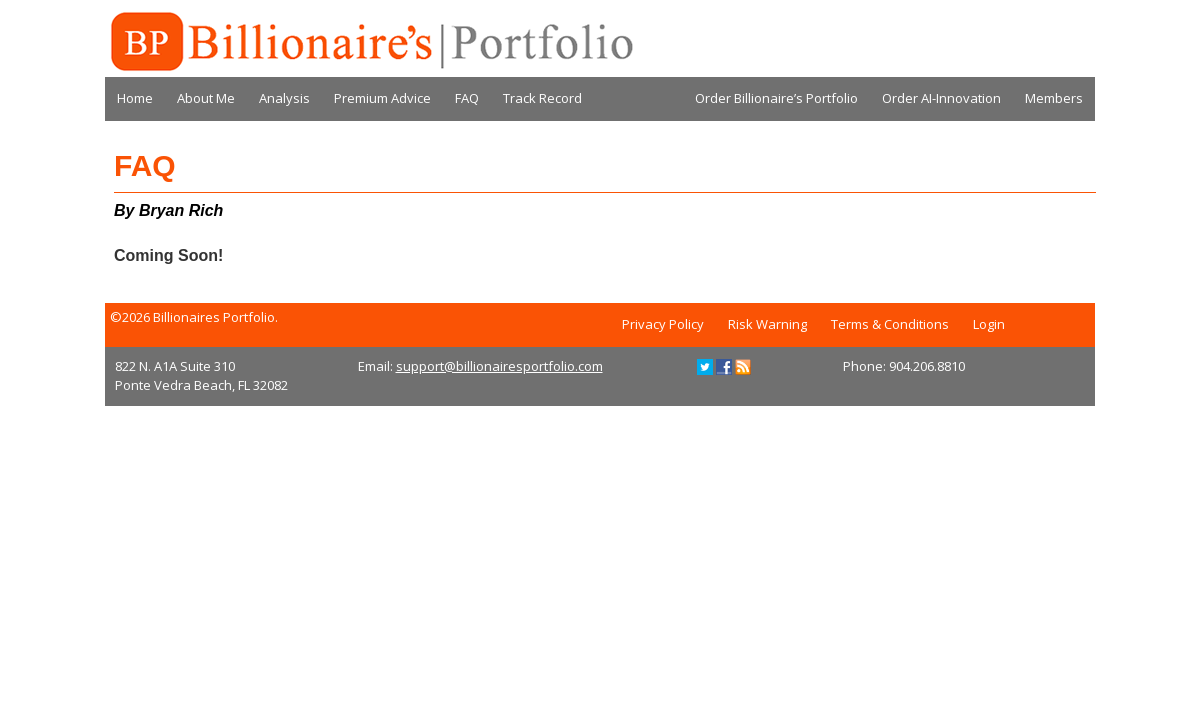 This screenshot has width=1200, height=720. Describe the element at coordinates (890, 324) in the screenshot. I see `Terms & Conditions` at that location.